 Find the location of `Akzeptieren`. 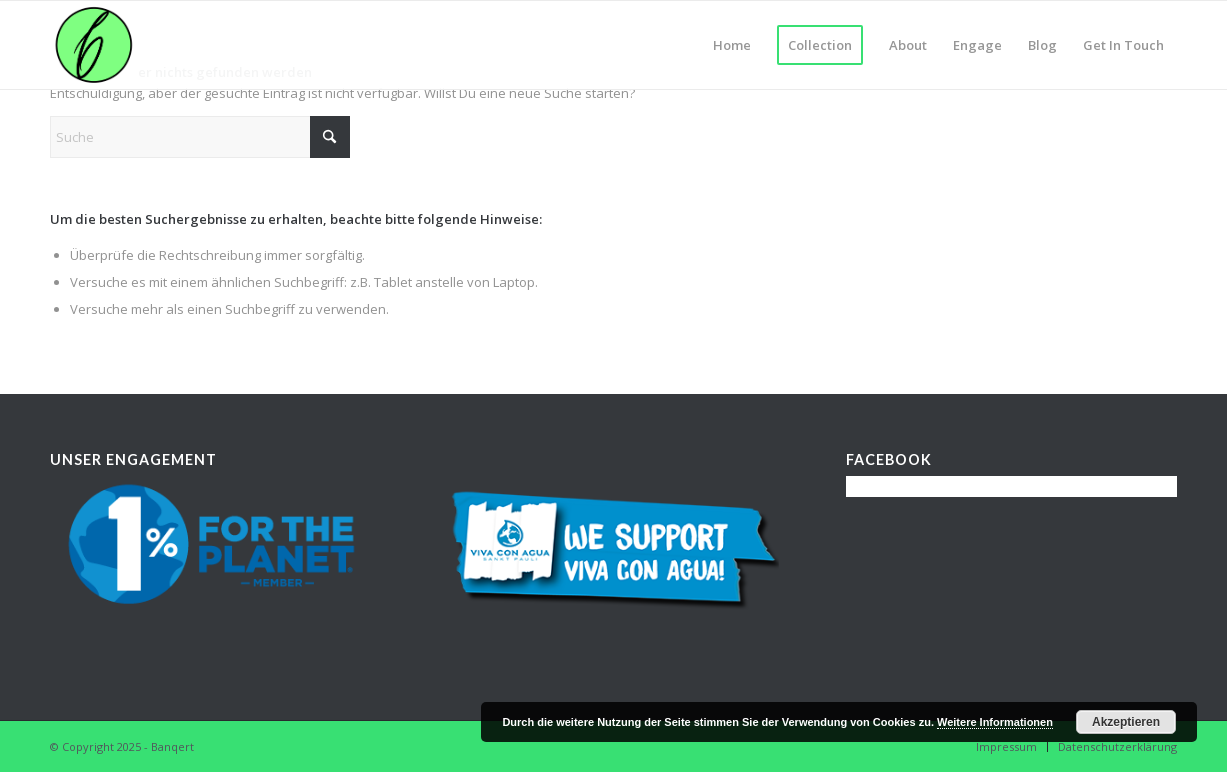

Akzeptieren is located at coordinates (1126, 722).